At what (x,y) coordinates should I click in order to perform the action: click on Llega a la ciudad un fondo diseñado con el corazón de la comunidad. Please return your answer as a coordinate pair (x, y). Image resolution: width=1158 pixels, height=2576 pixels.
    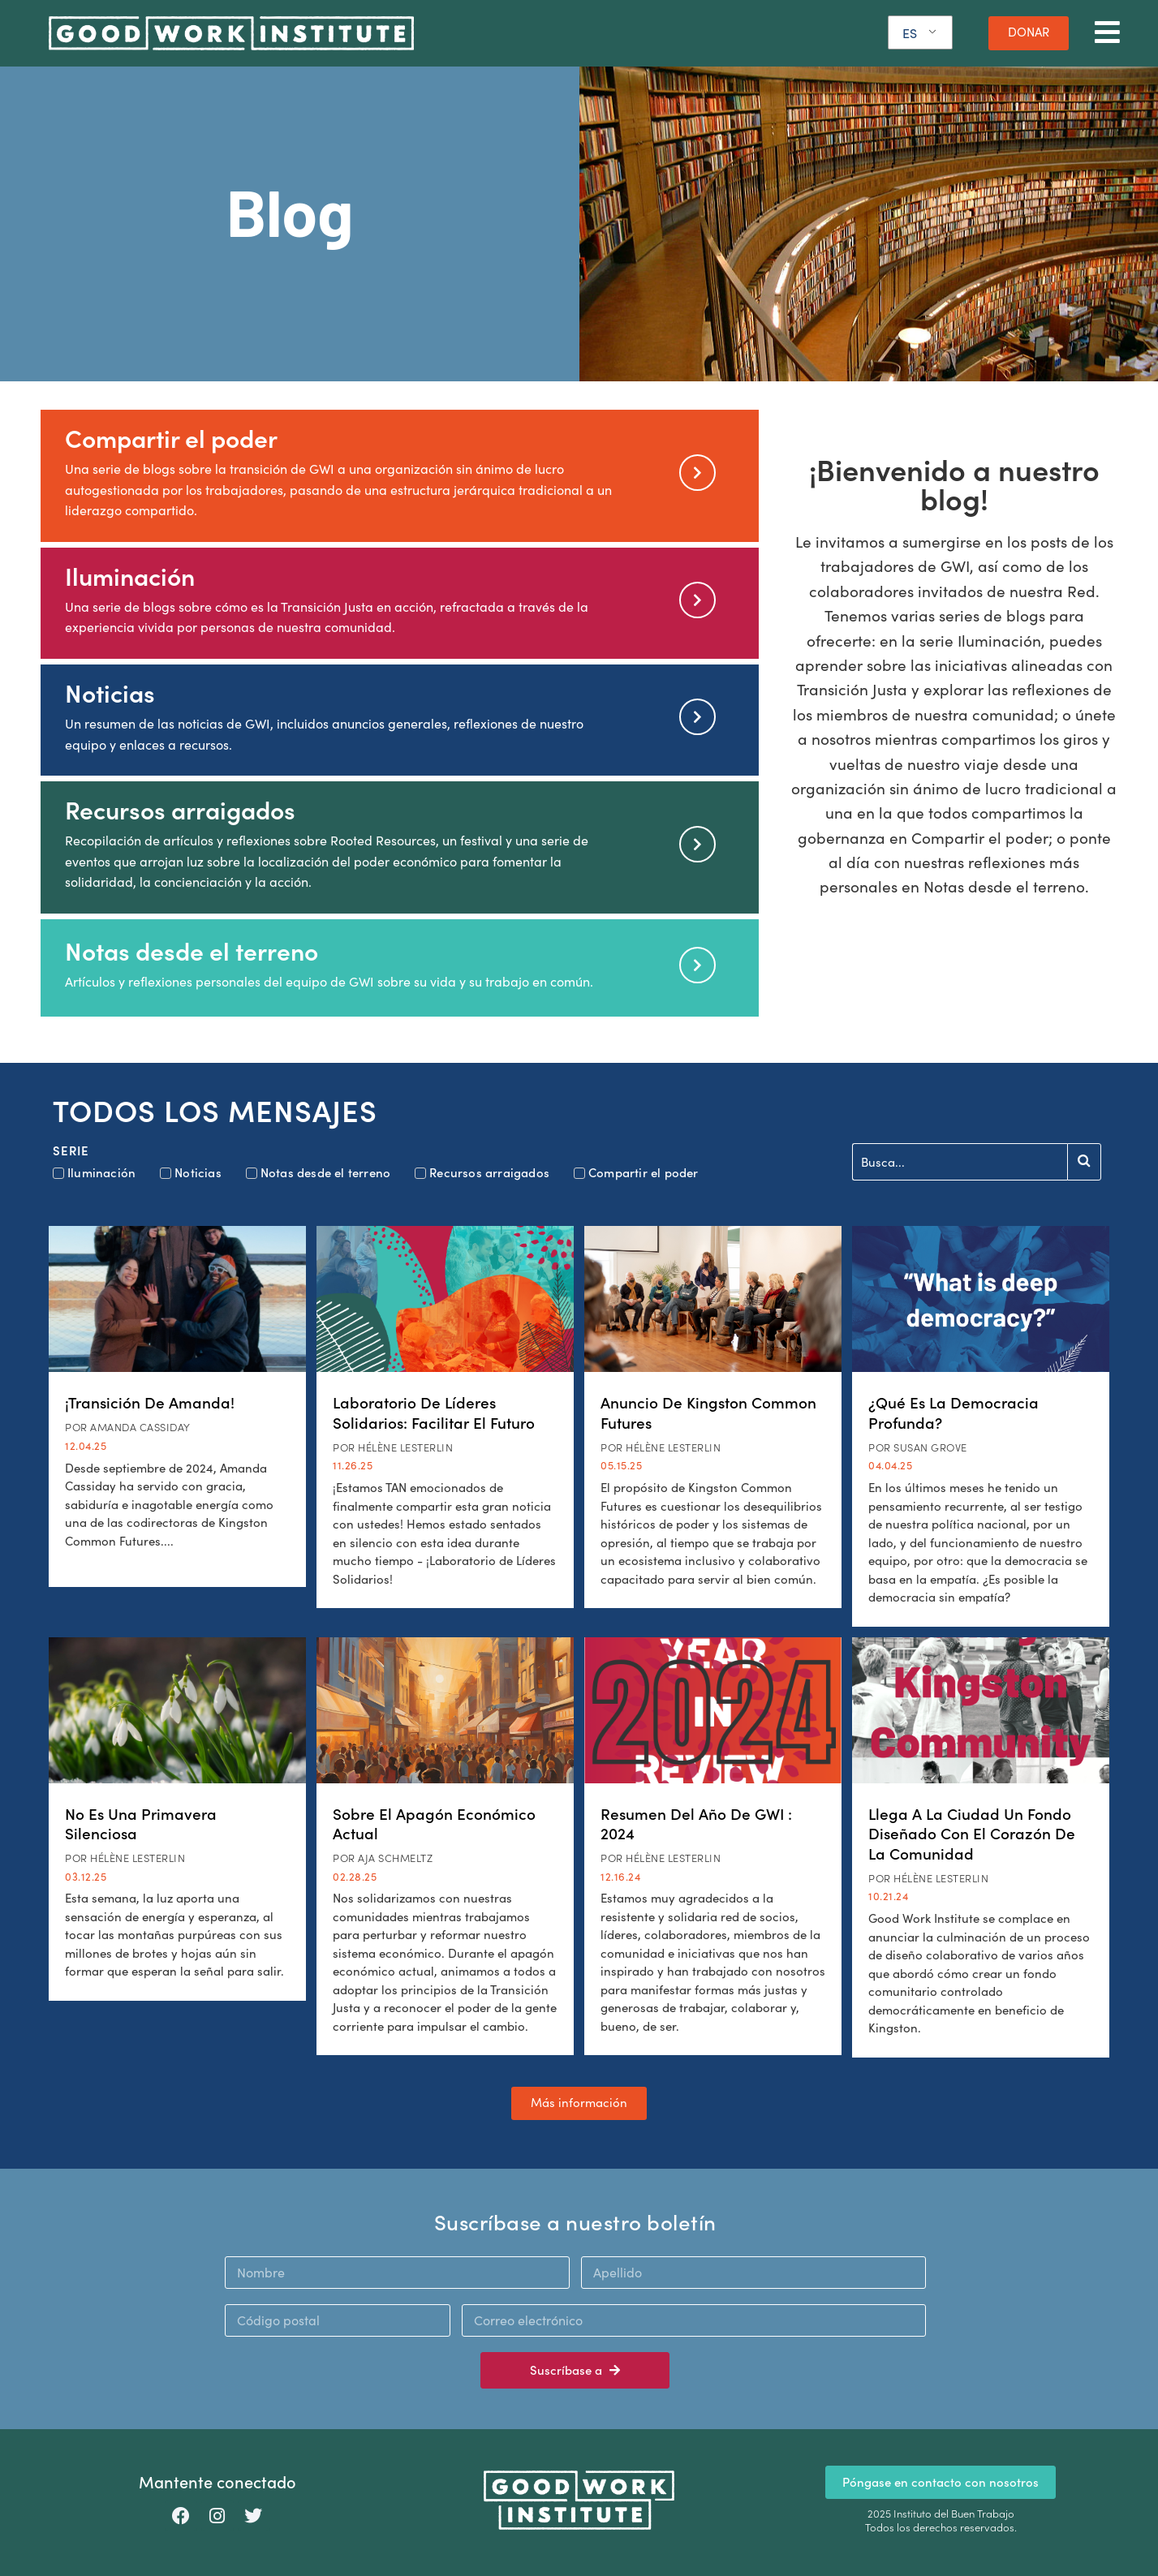
    Looking at the image, I should click on (971, 1833).